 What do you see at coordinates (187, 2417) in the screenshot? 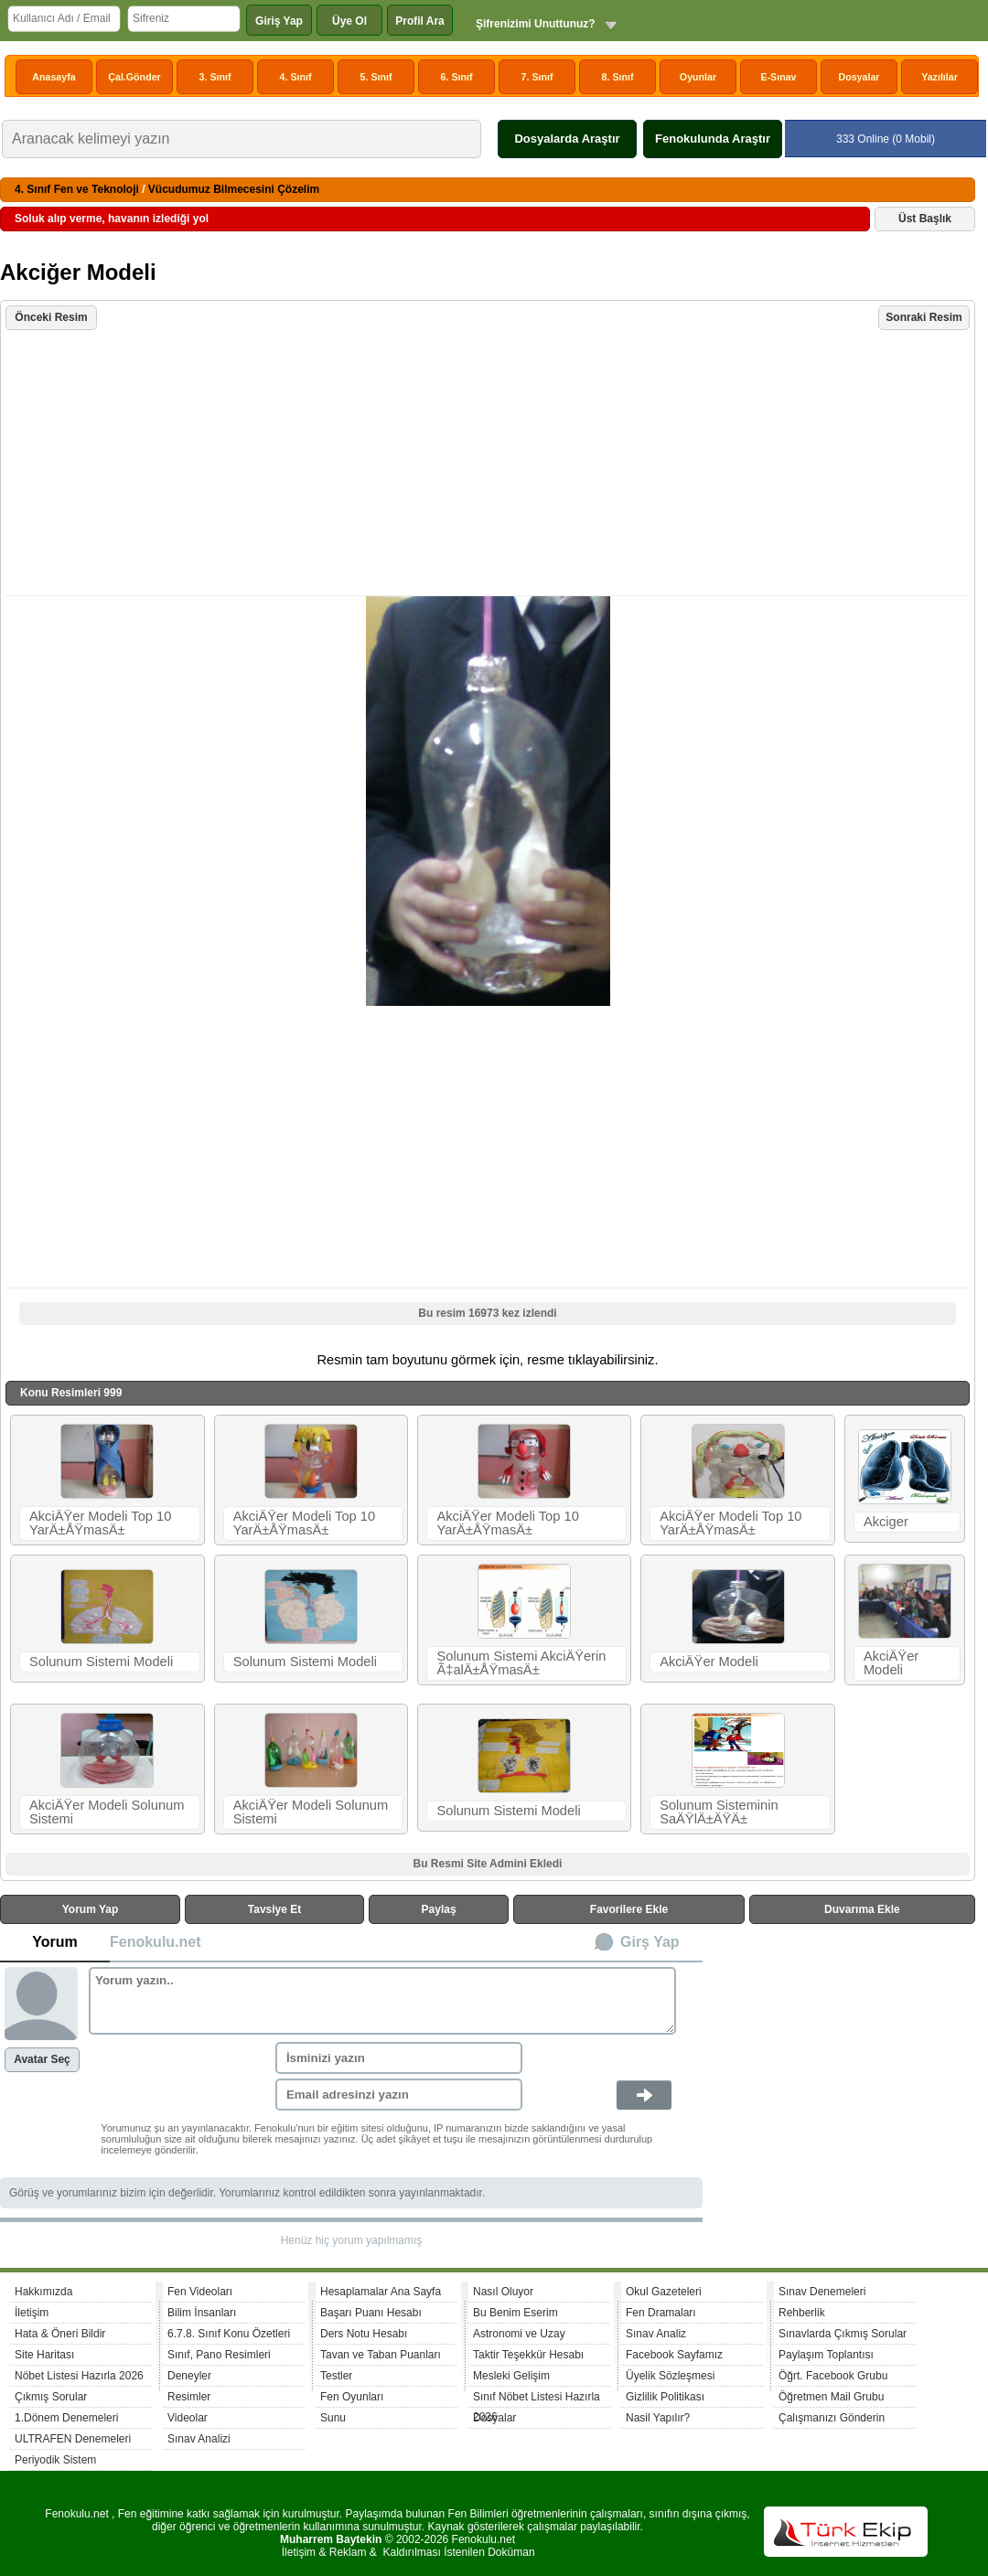
I see `Videolar` at bounding box center [187, 2417].